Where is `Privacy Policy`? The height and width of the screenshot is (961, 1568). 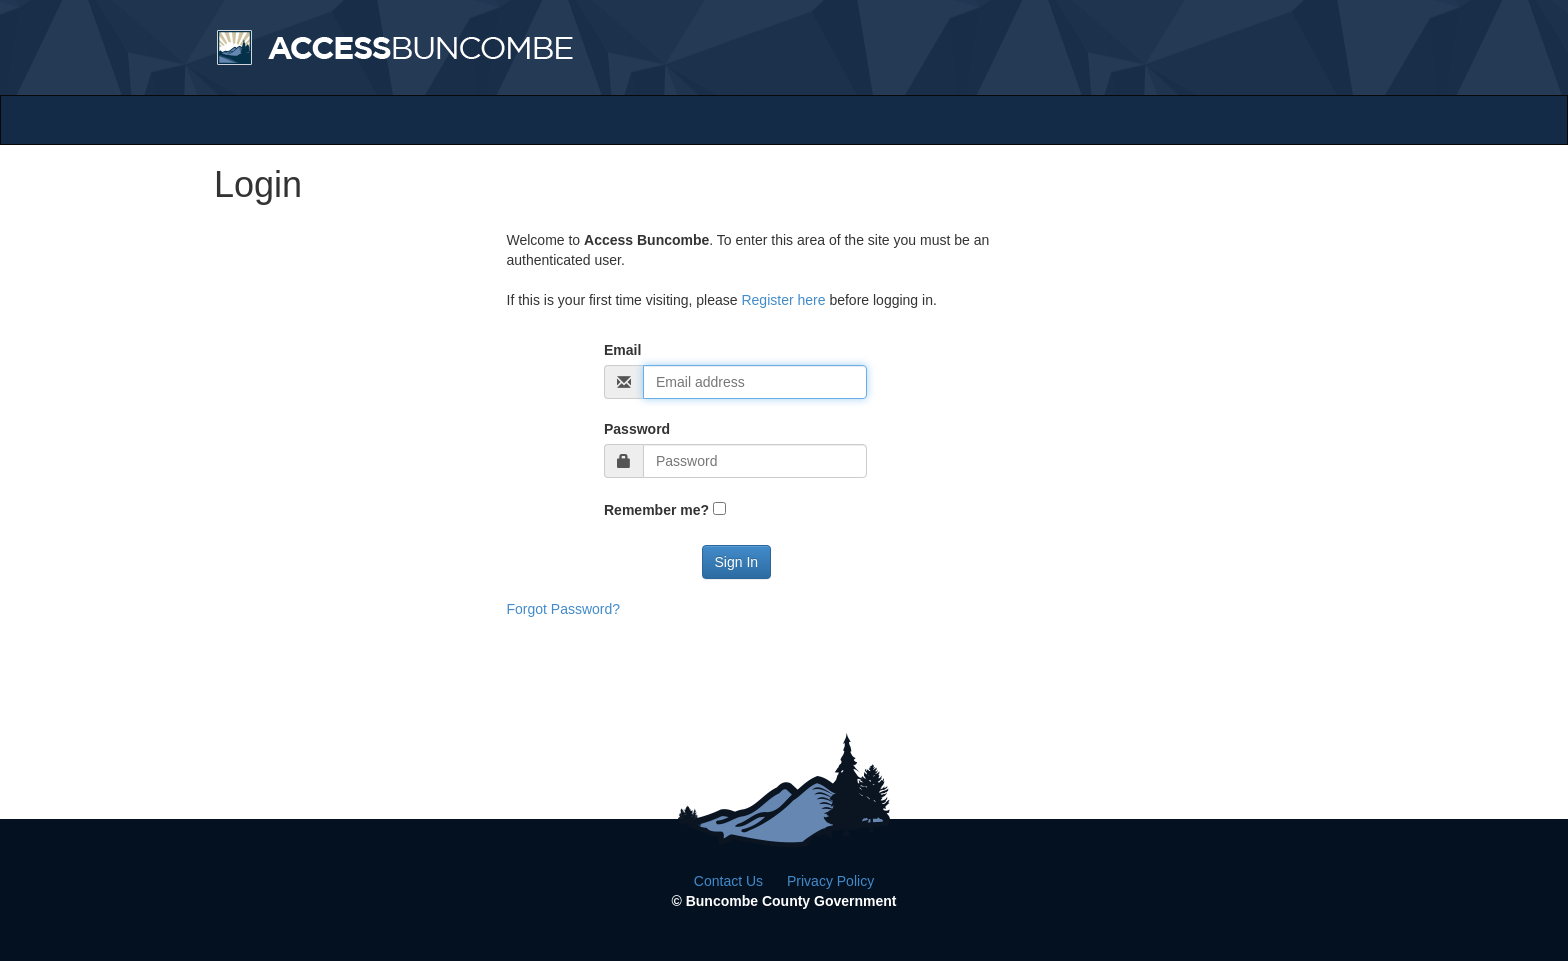
Privacy Policy is located at coordinates (830, 881).